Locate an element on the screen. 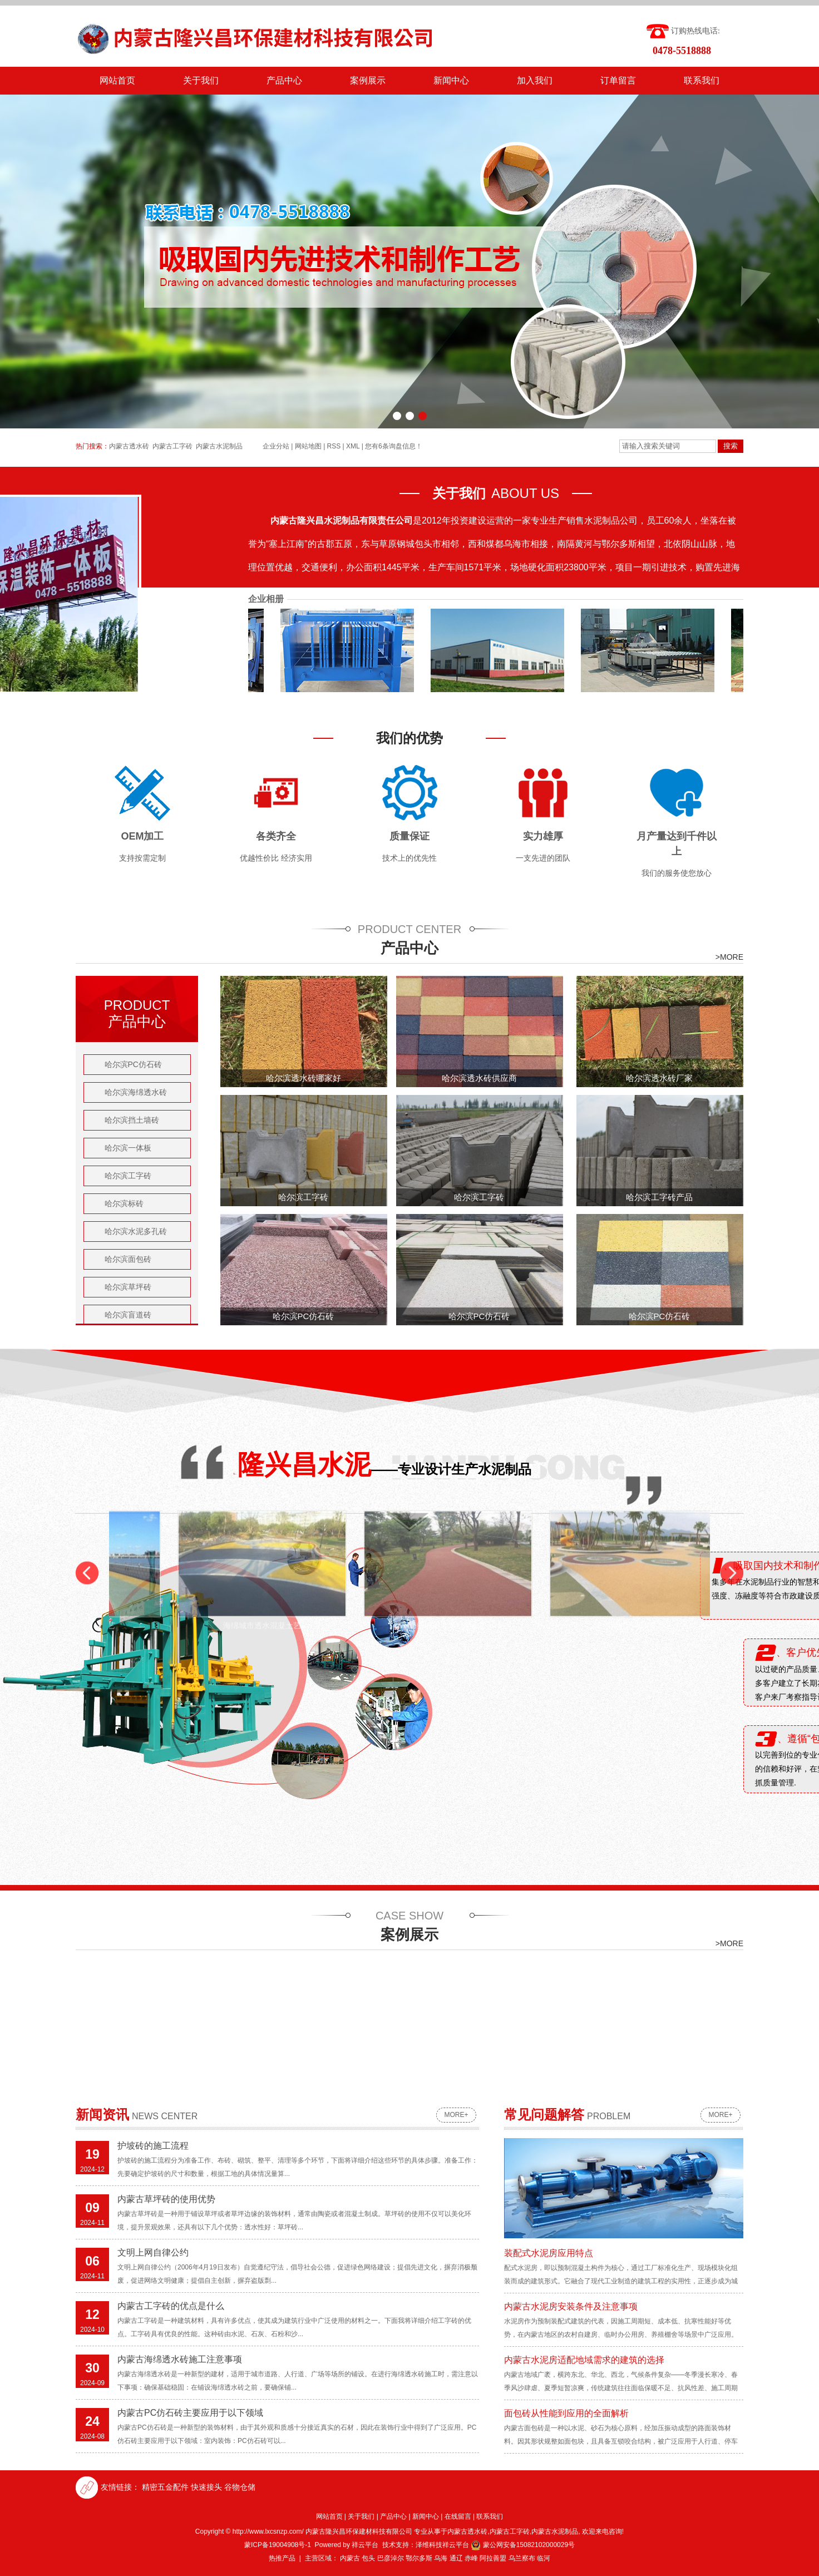  包头 is located at coordinates (368, 2558).